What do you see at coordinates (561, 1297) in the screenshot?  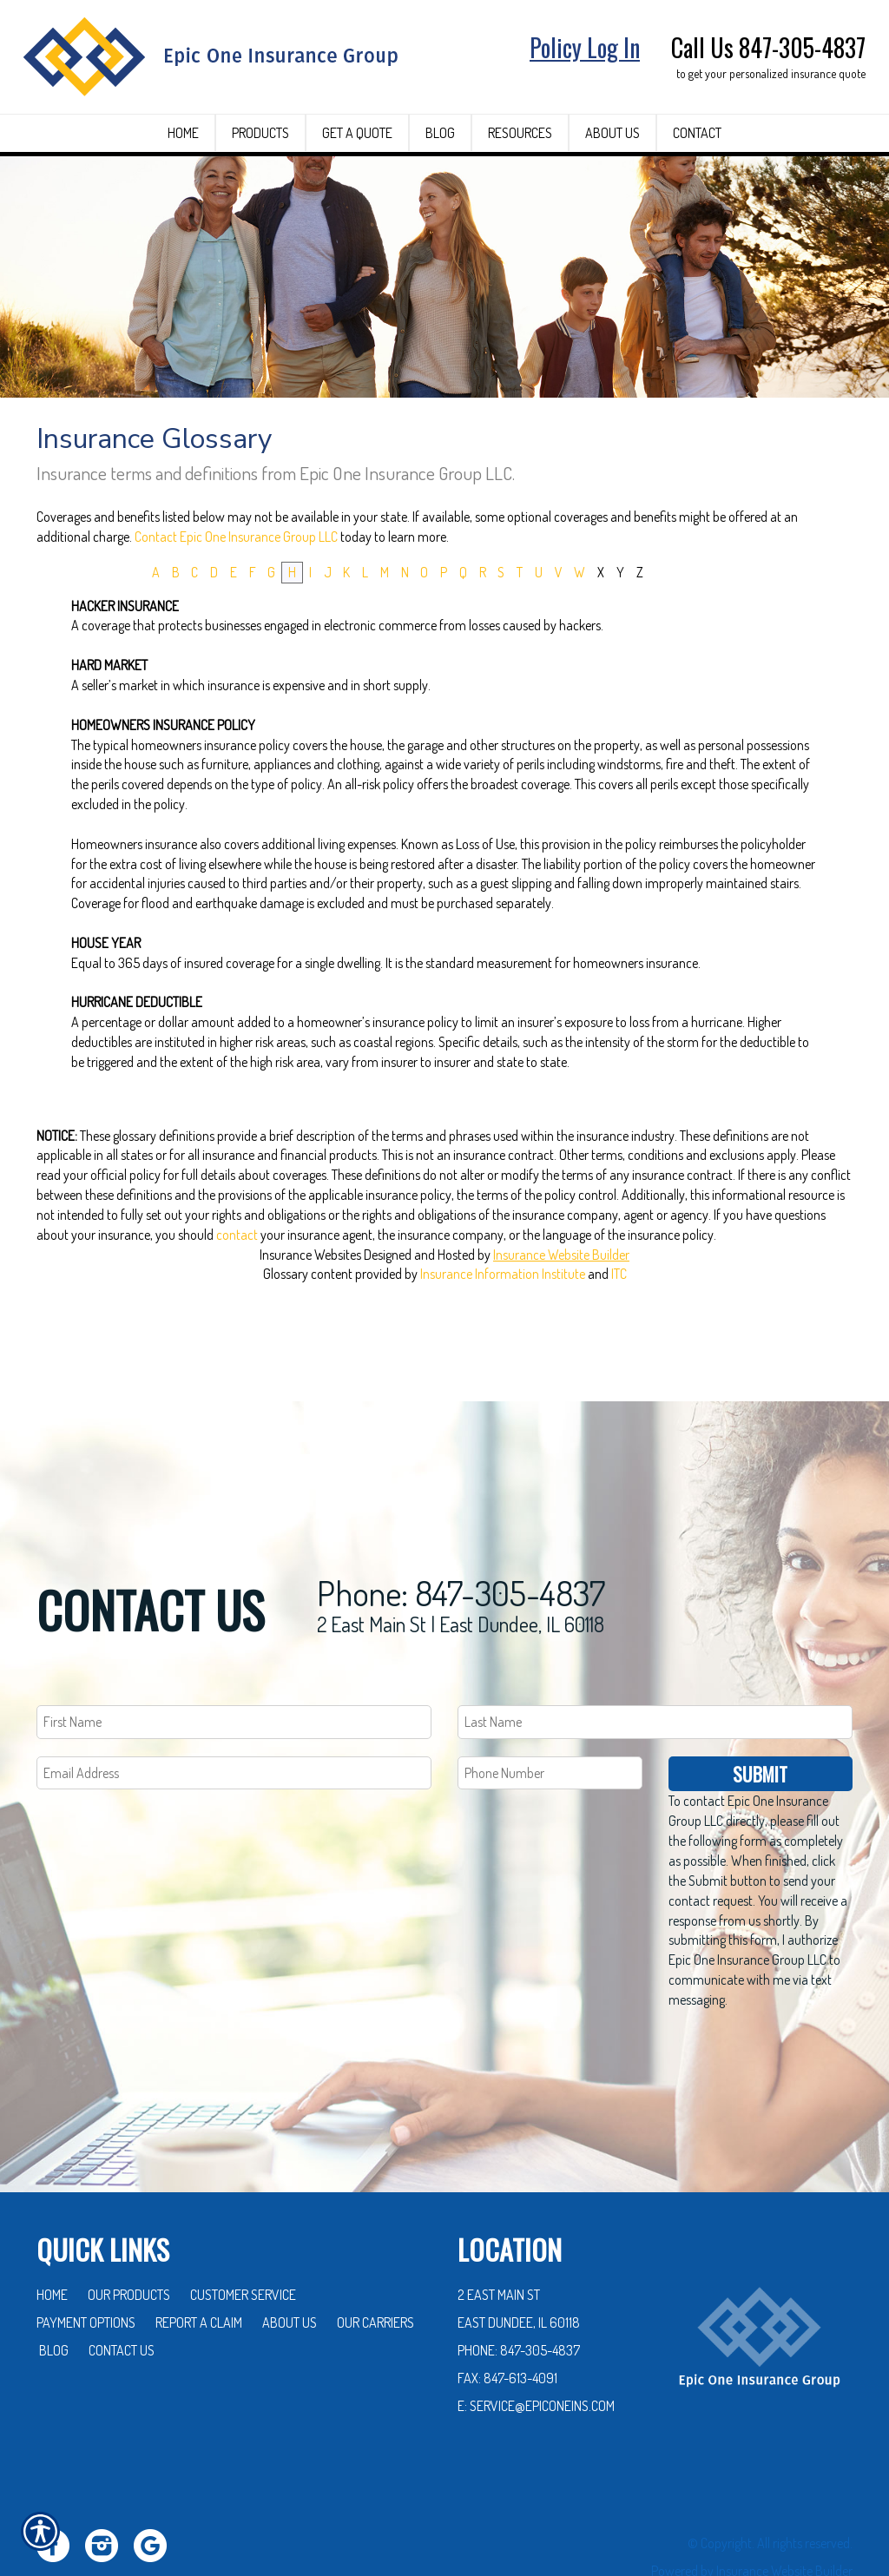 I see `Insurance Website Builder` at bounding box center [561, 1297].